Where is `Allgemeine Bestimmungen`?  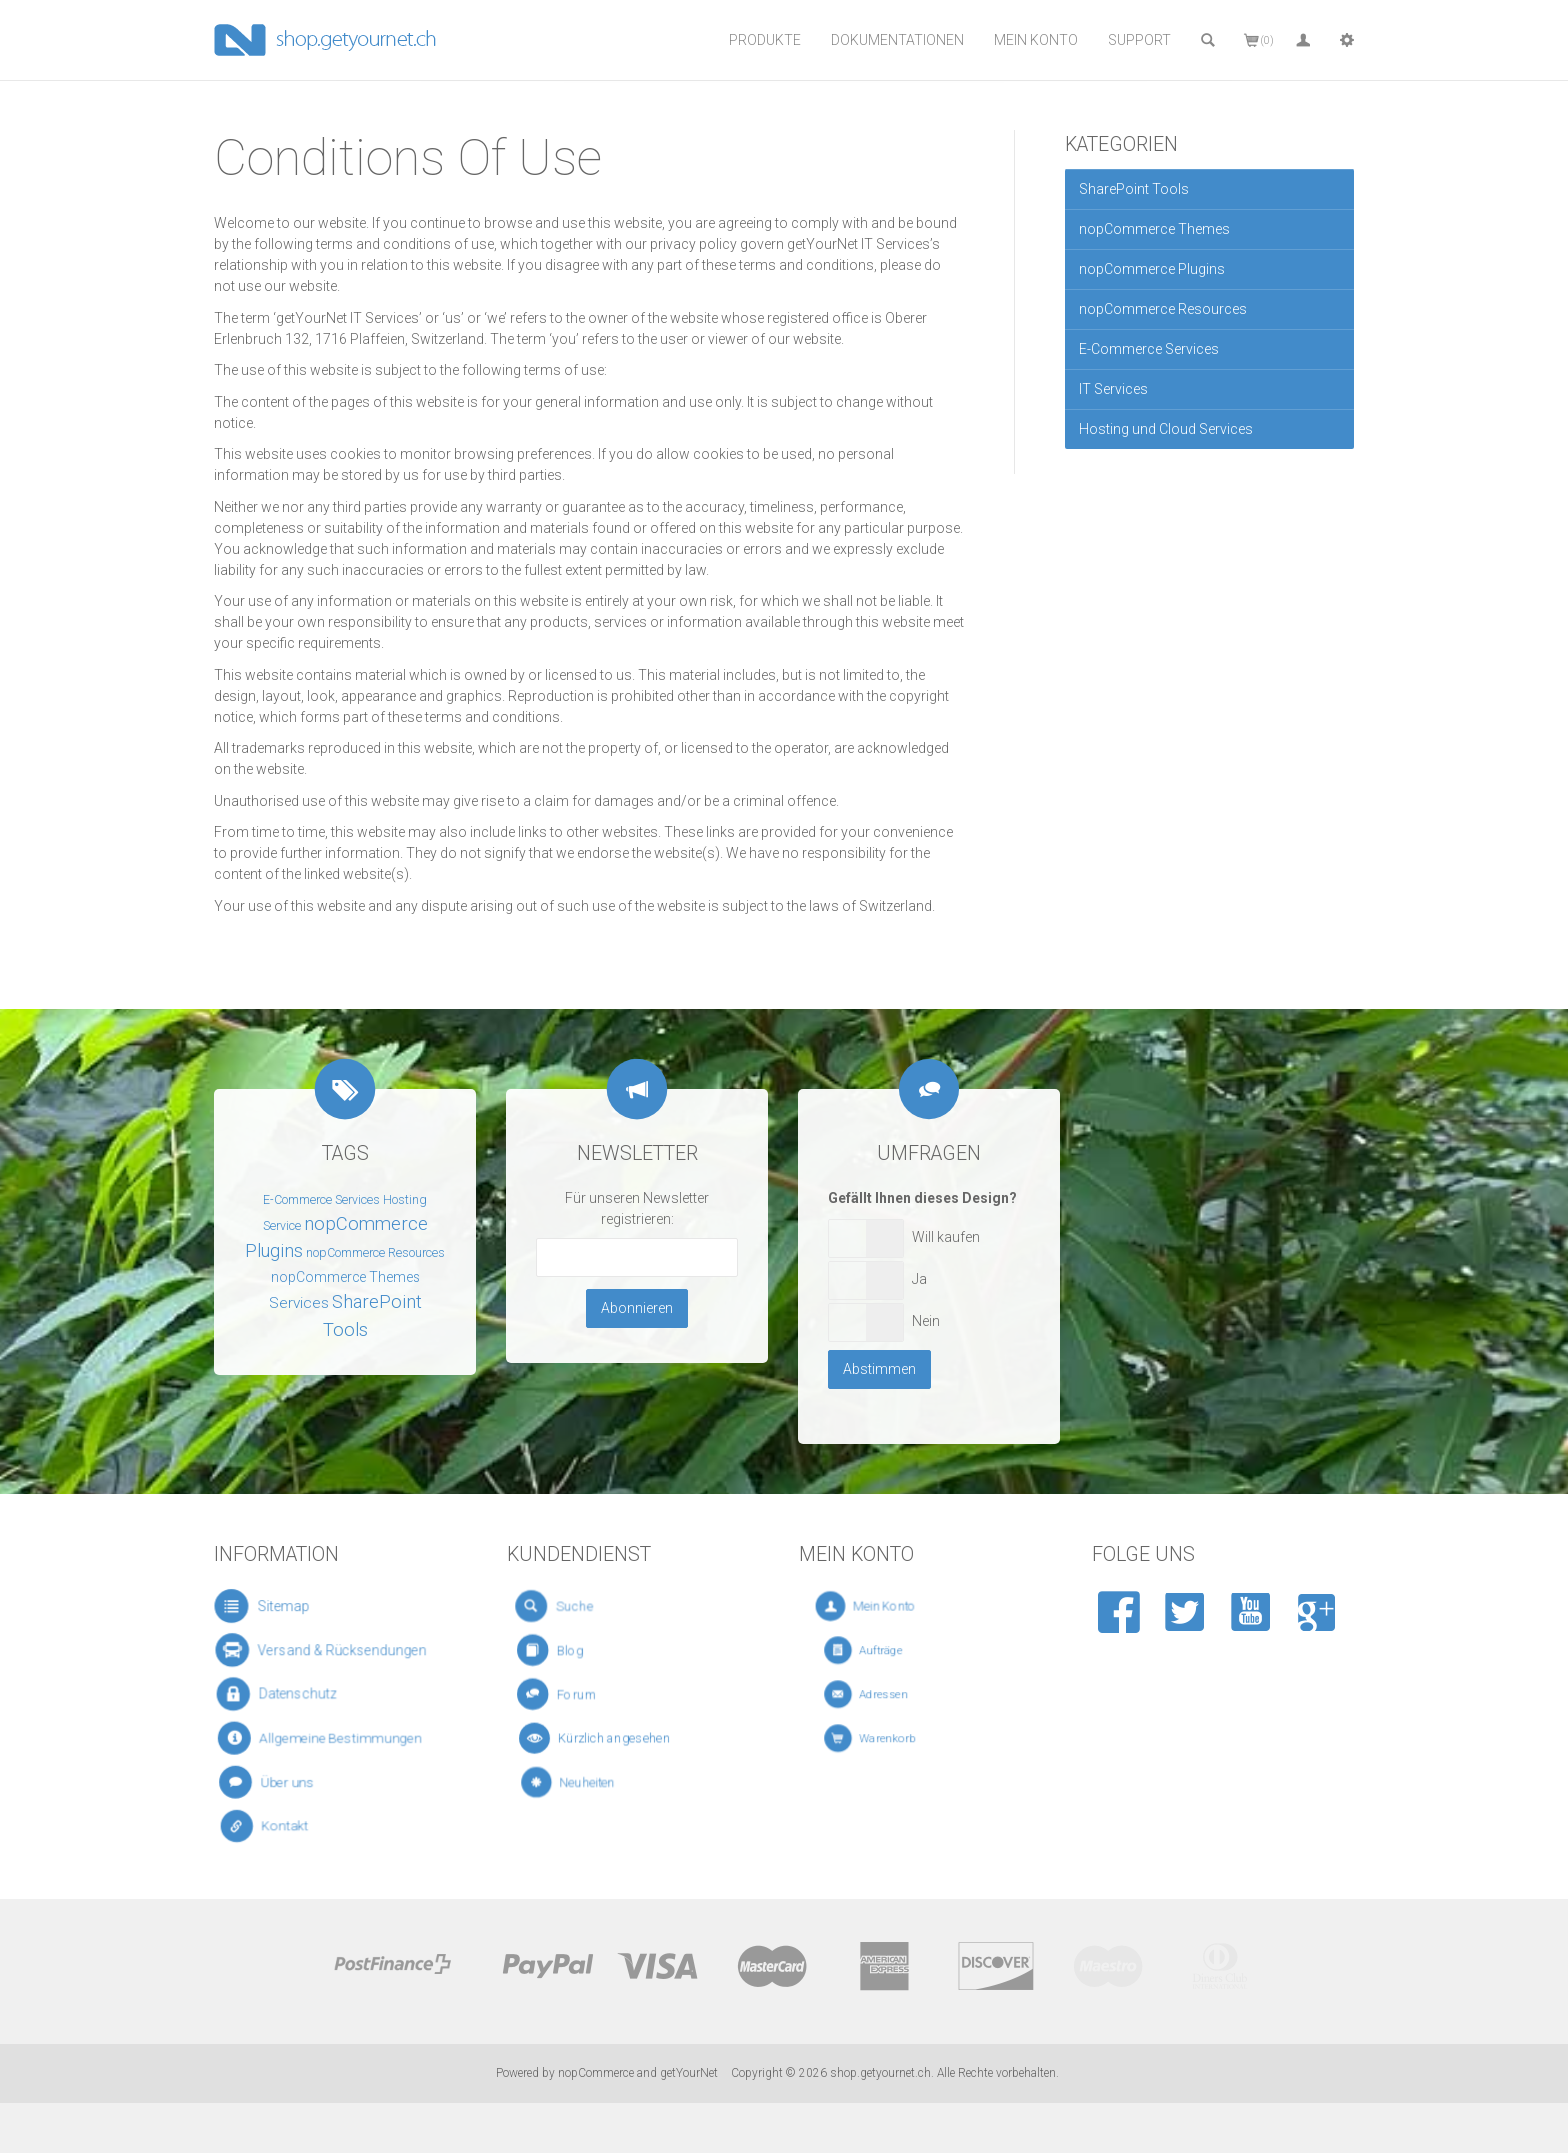 Allgemeine Bestimmungen is located at coordinates (325, 1739).